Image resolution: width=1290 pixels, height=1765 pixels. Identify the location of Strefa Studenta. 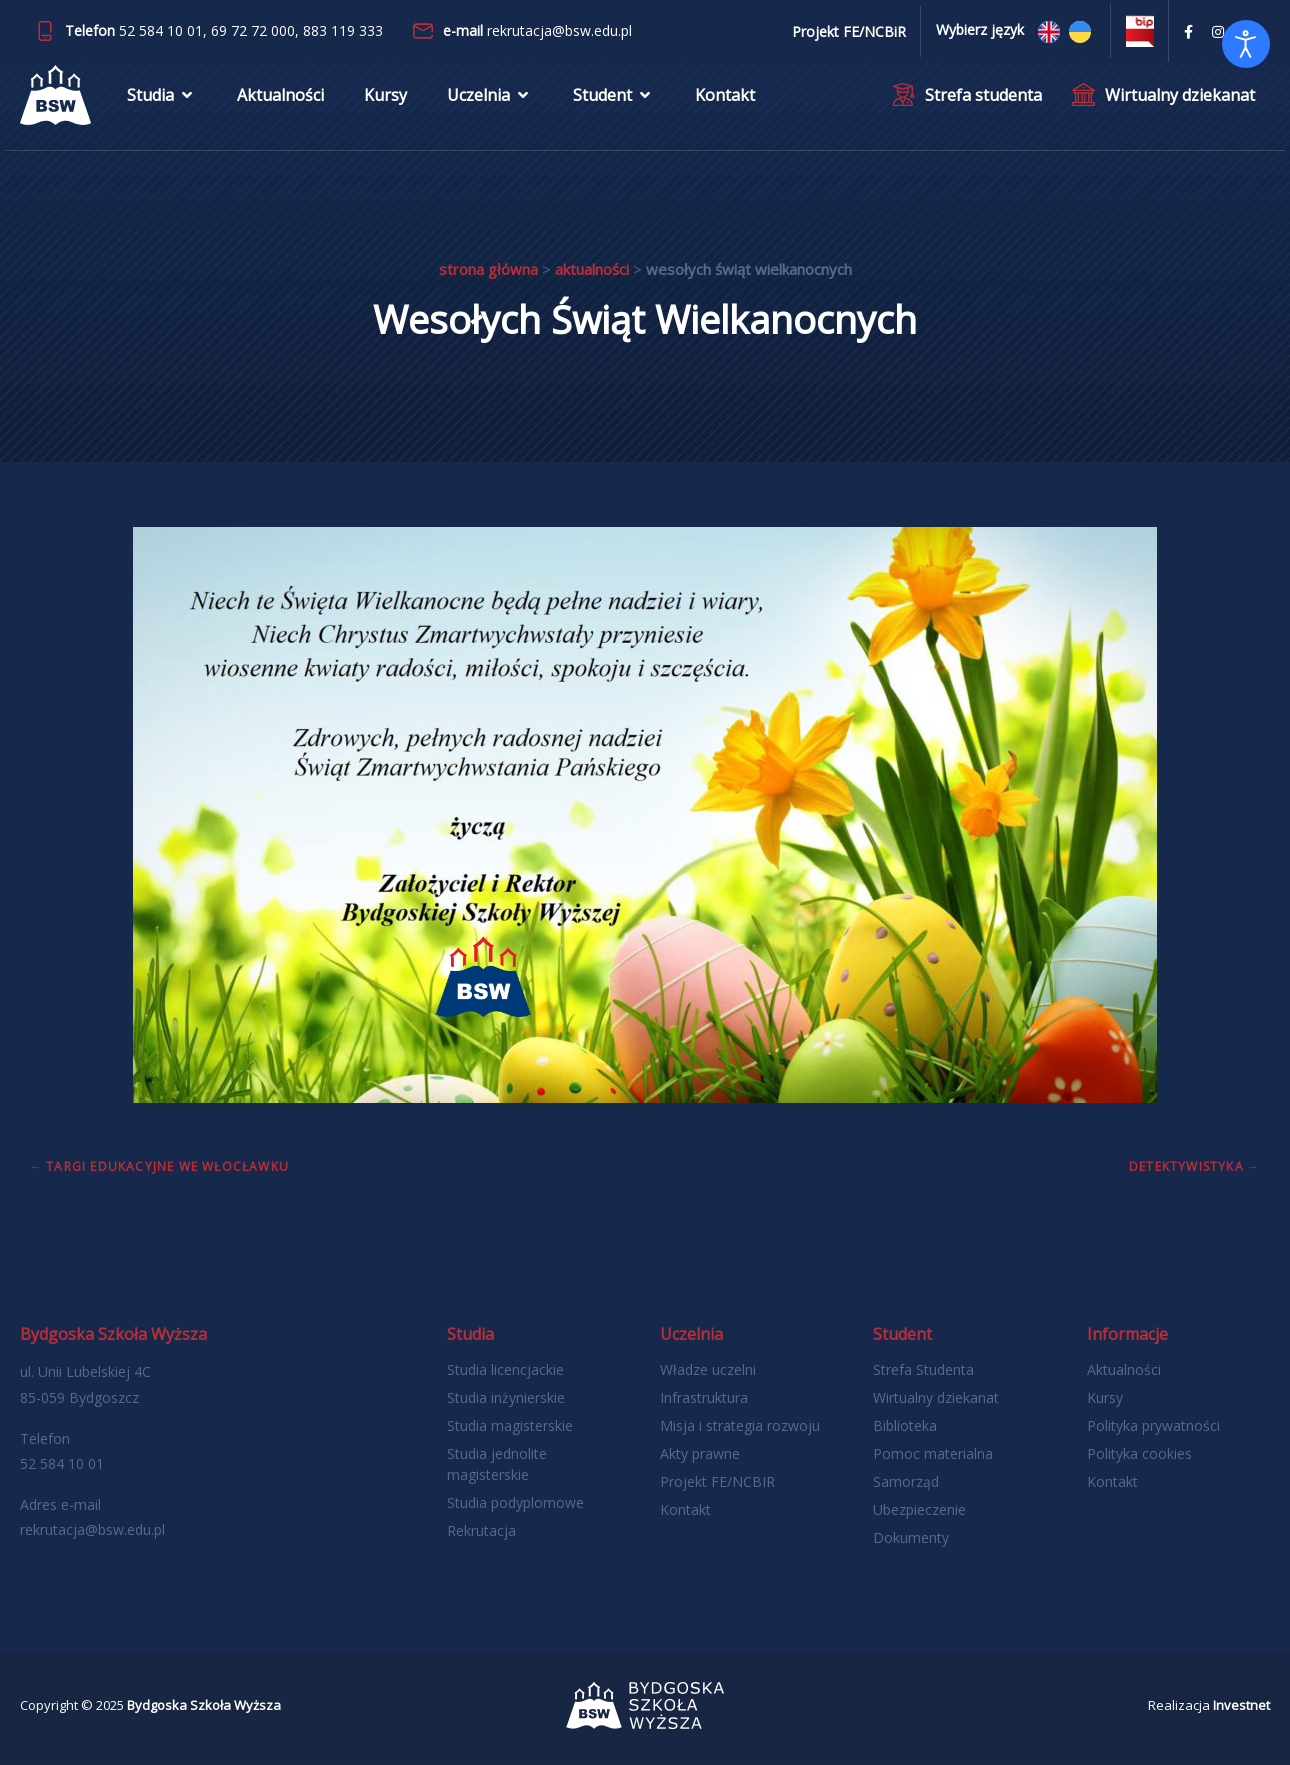
(923, 1369).